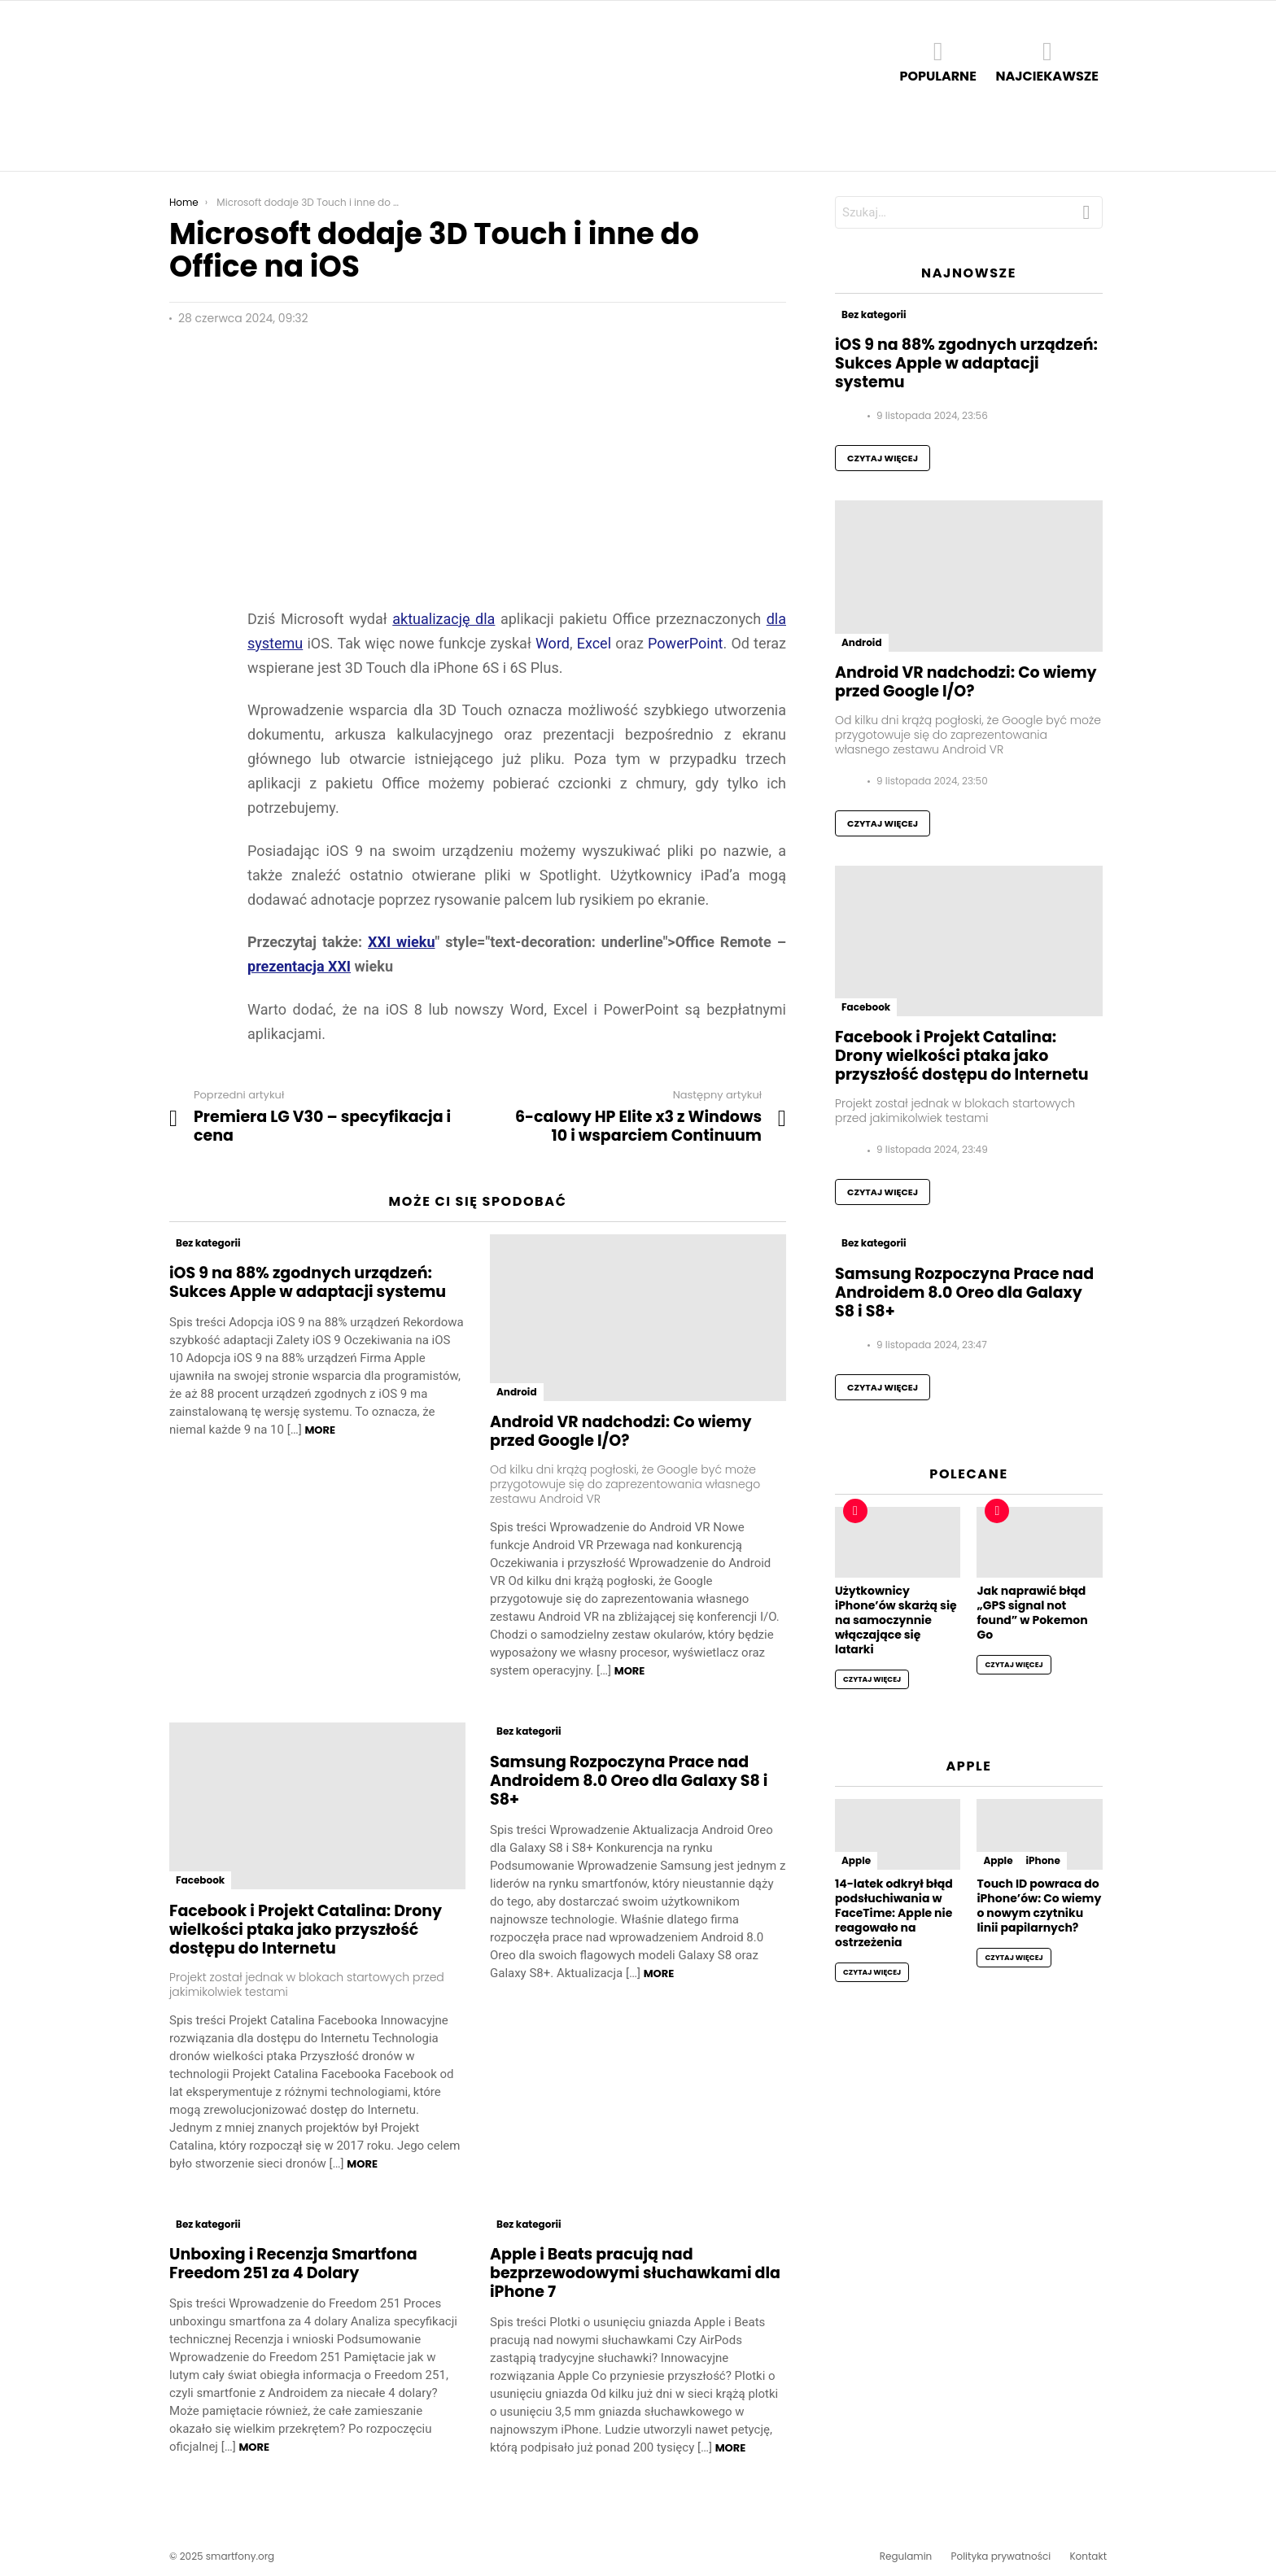  Describe the element at coordinates (392, 138) in the screenshot. I see `Huawei` at that location.